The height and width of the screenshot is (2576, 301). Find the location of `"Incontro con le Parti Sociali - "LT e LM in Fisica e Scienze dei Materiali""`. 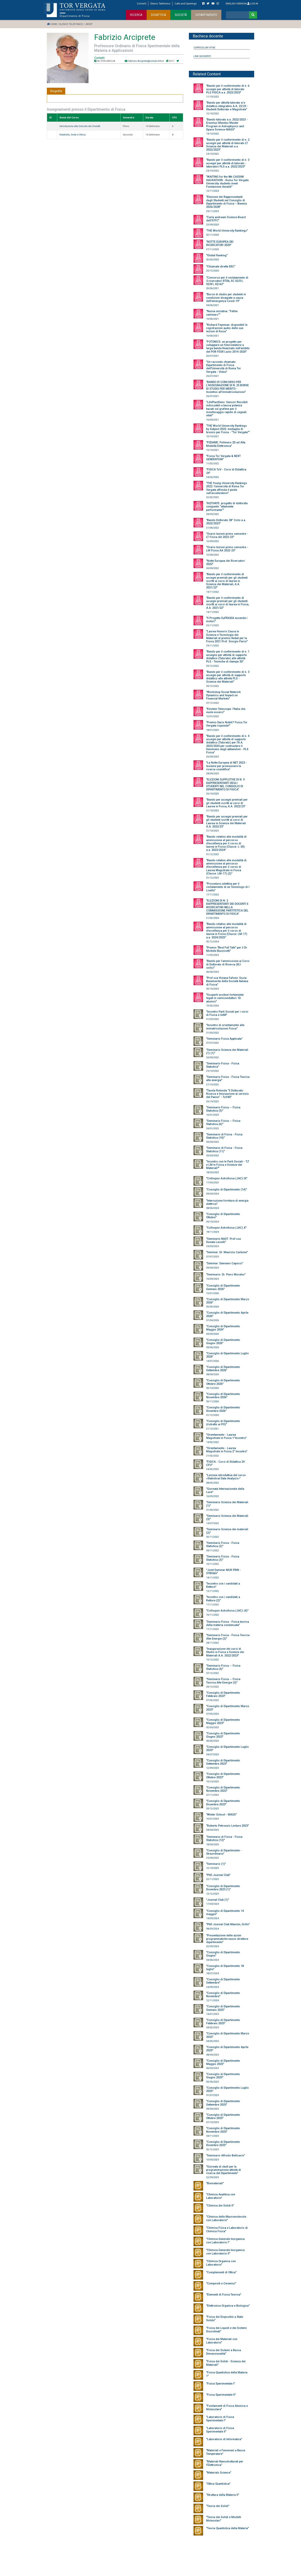

"Incontro con le Parti Sociali - "LT e LM in Fisica e Scienze dei Materiali"" is located at coordinates (227, 1165).